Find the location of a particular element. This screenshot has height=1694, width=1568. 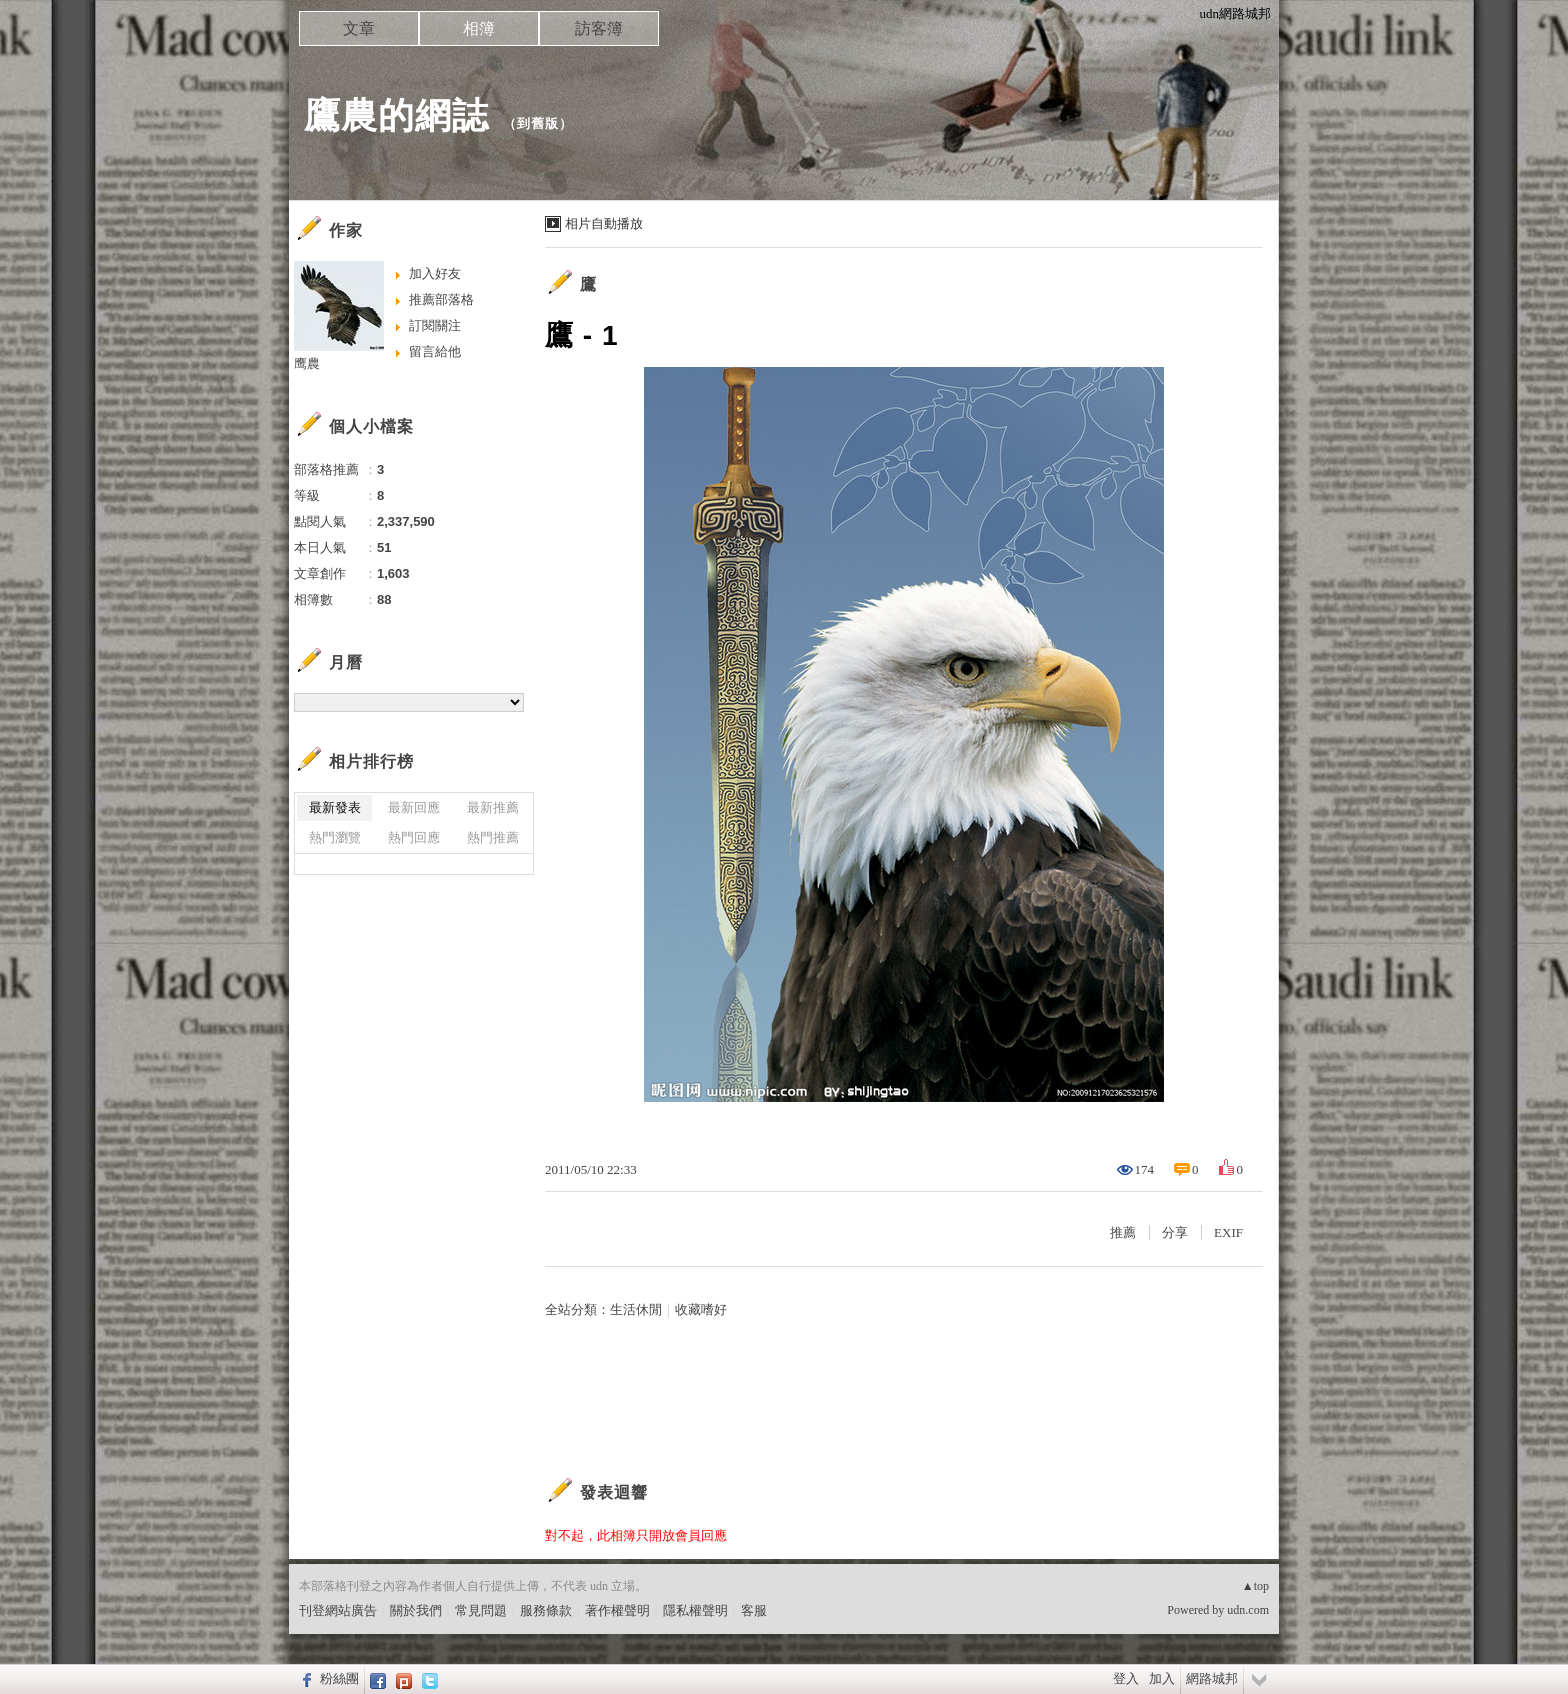

網路城邦 is located at coordinates (1212, 1678).